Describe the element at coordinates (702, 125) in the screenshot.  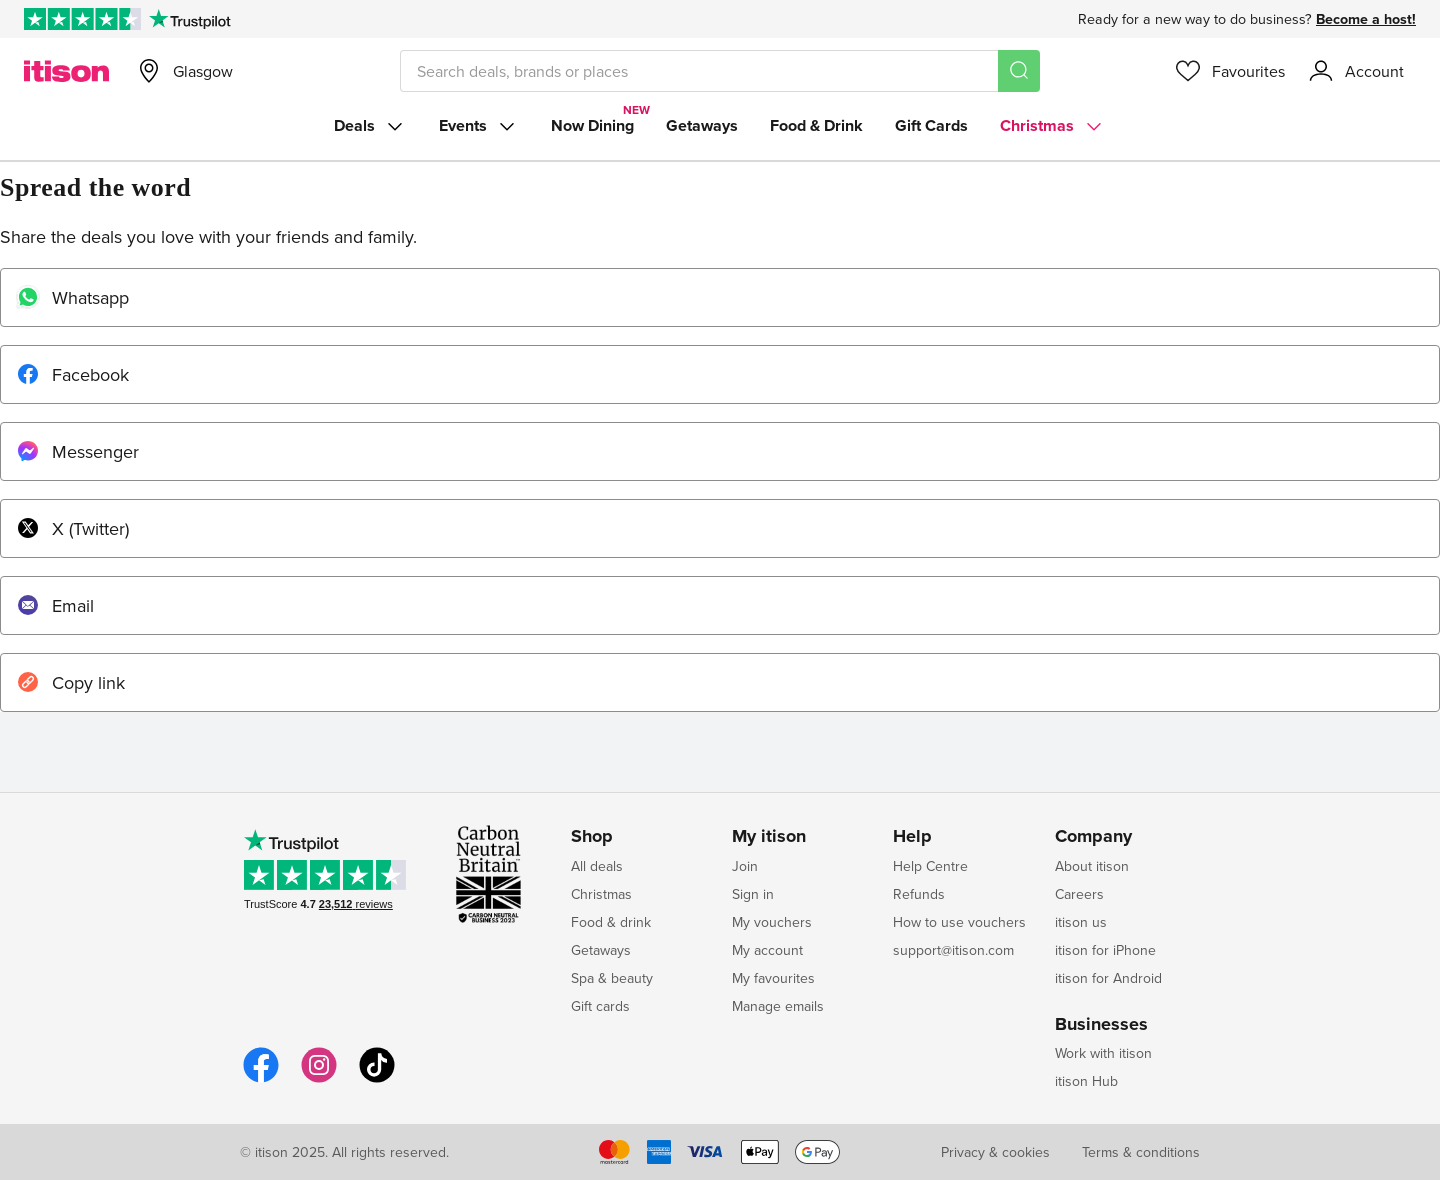
I see `Getaways` at that location.